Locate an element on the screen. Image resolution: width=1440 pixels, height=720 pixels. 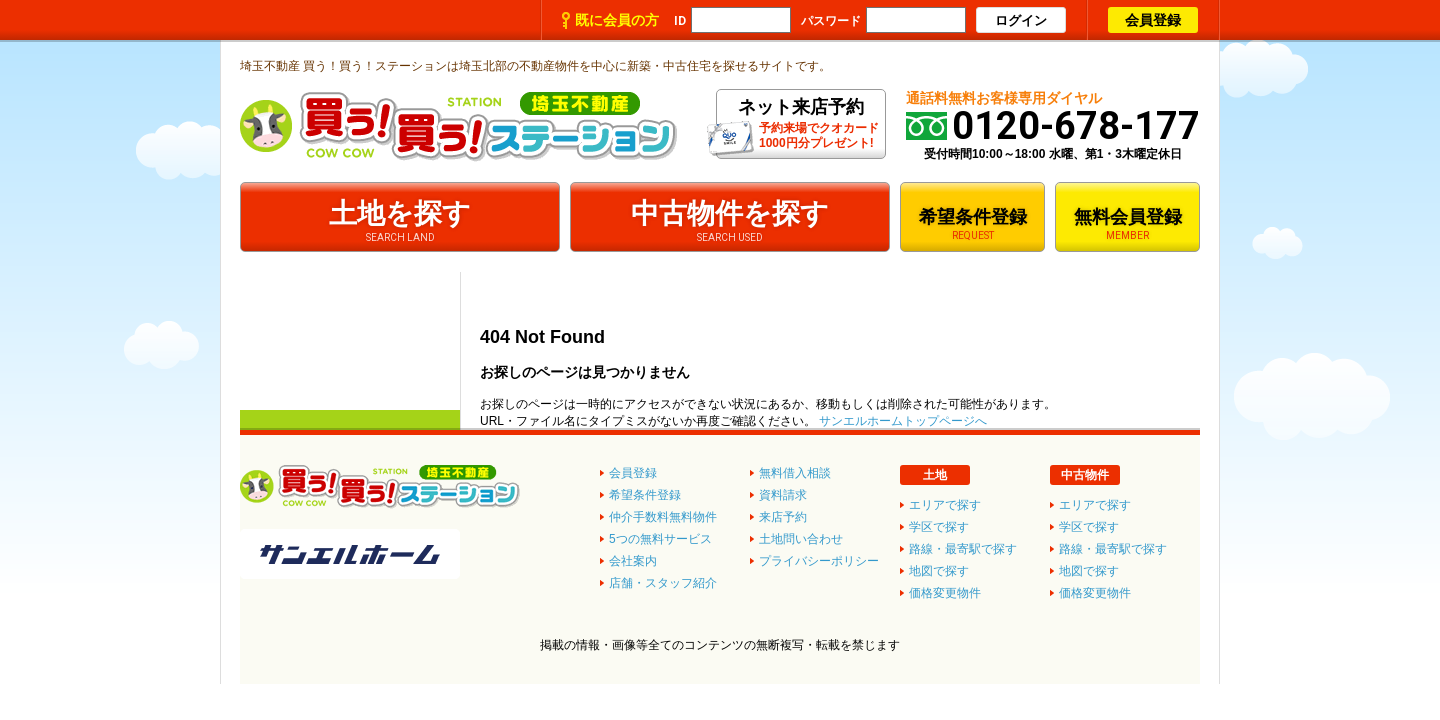
仲介手数料無料物件 is located at coordinates (663, 517).